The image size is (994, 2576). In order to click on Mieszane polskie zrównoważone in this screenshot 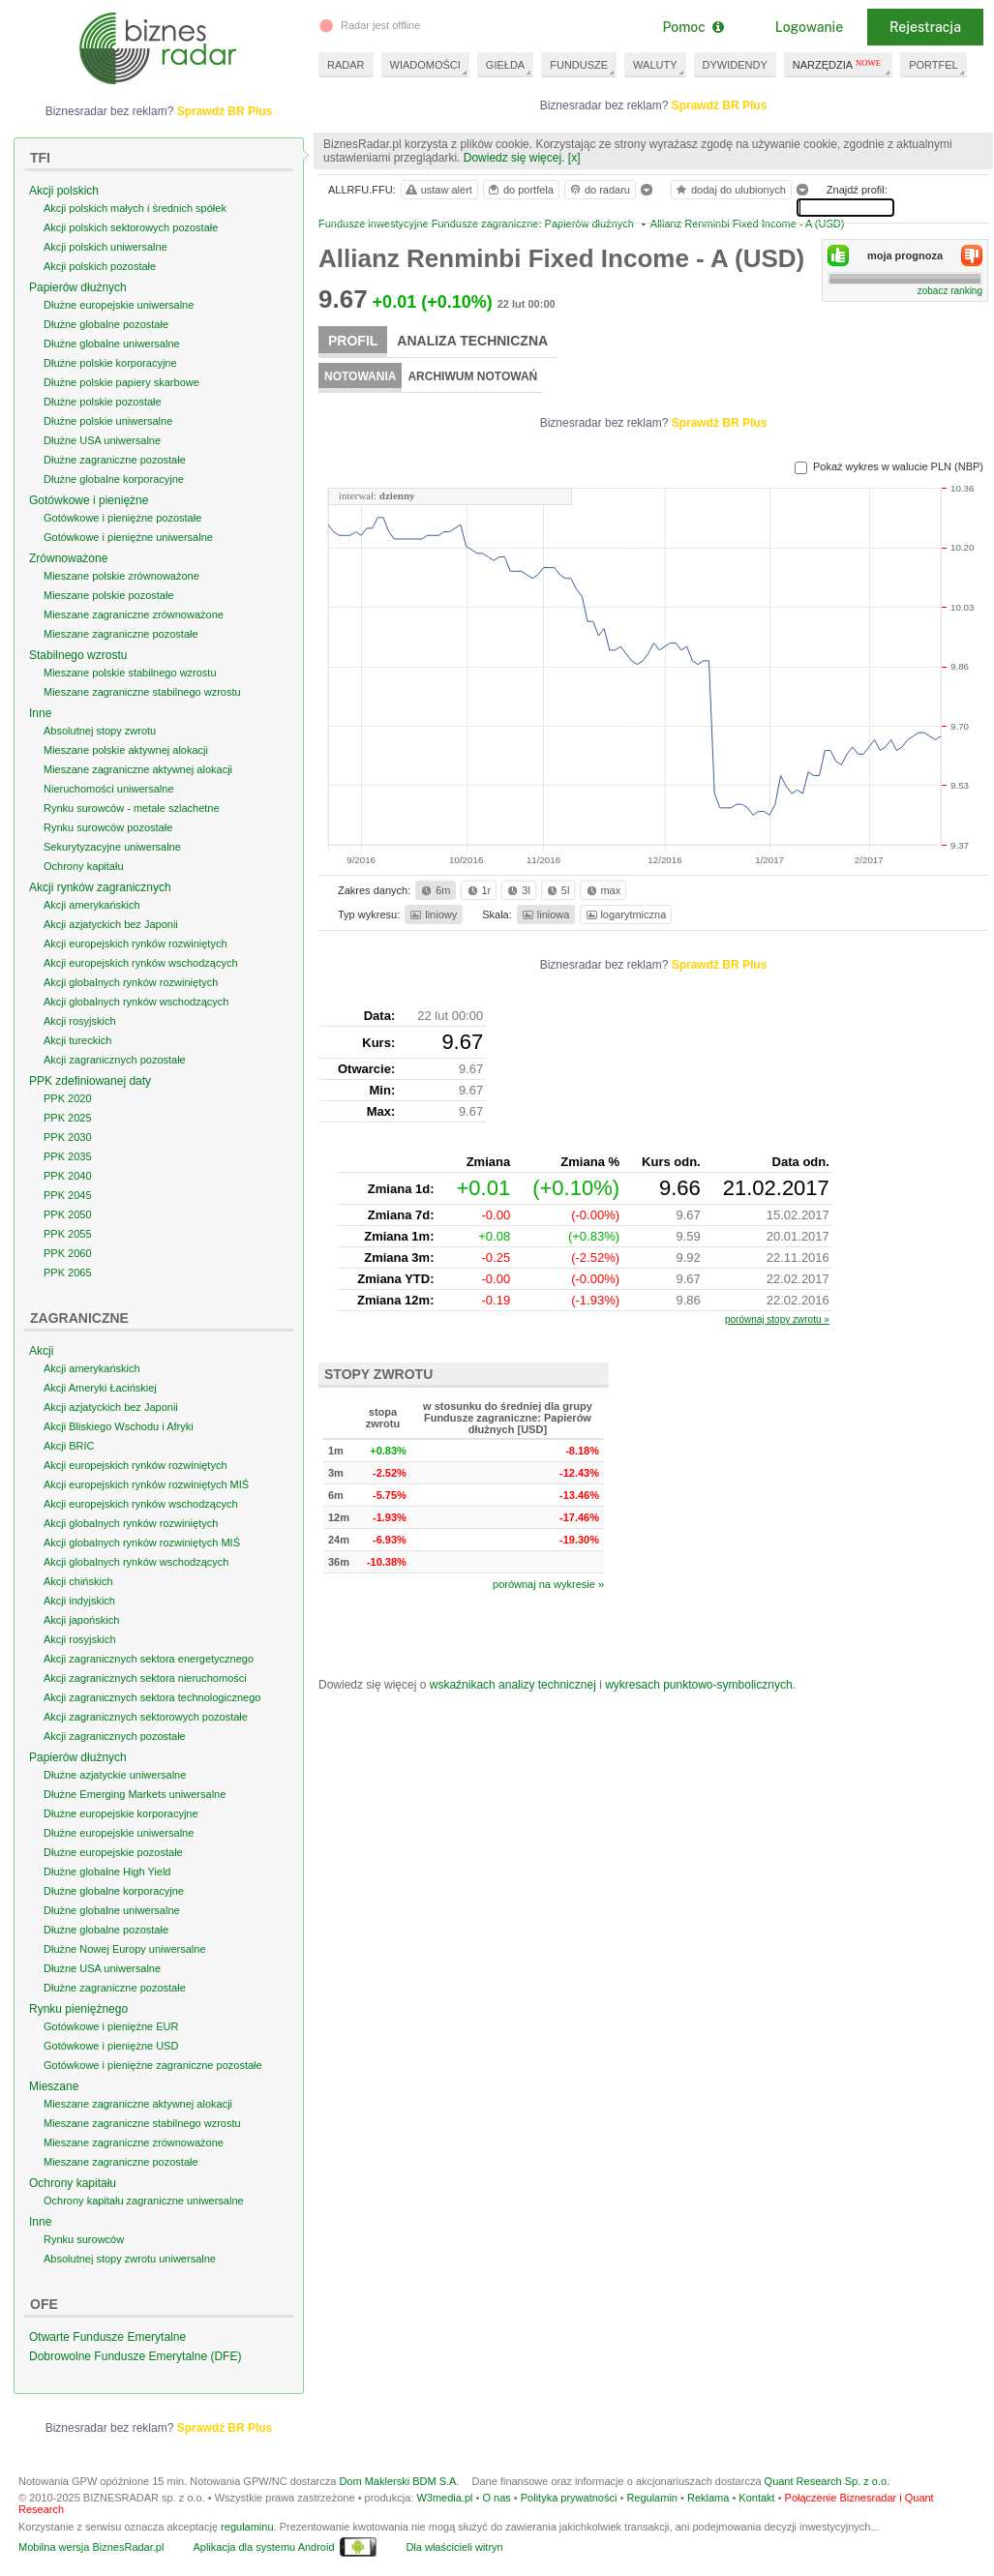, I will do `click(121, 576)`.